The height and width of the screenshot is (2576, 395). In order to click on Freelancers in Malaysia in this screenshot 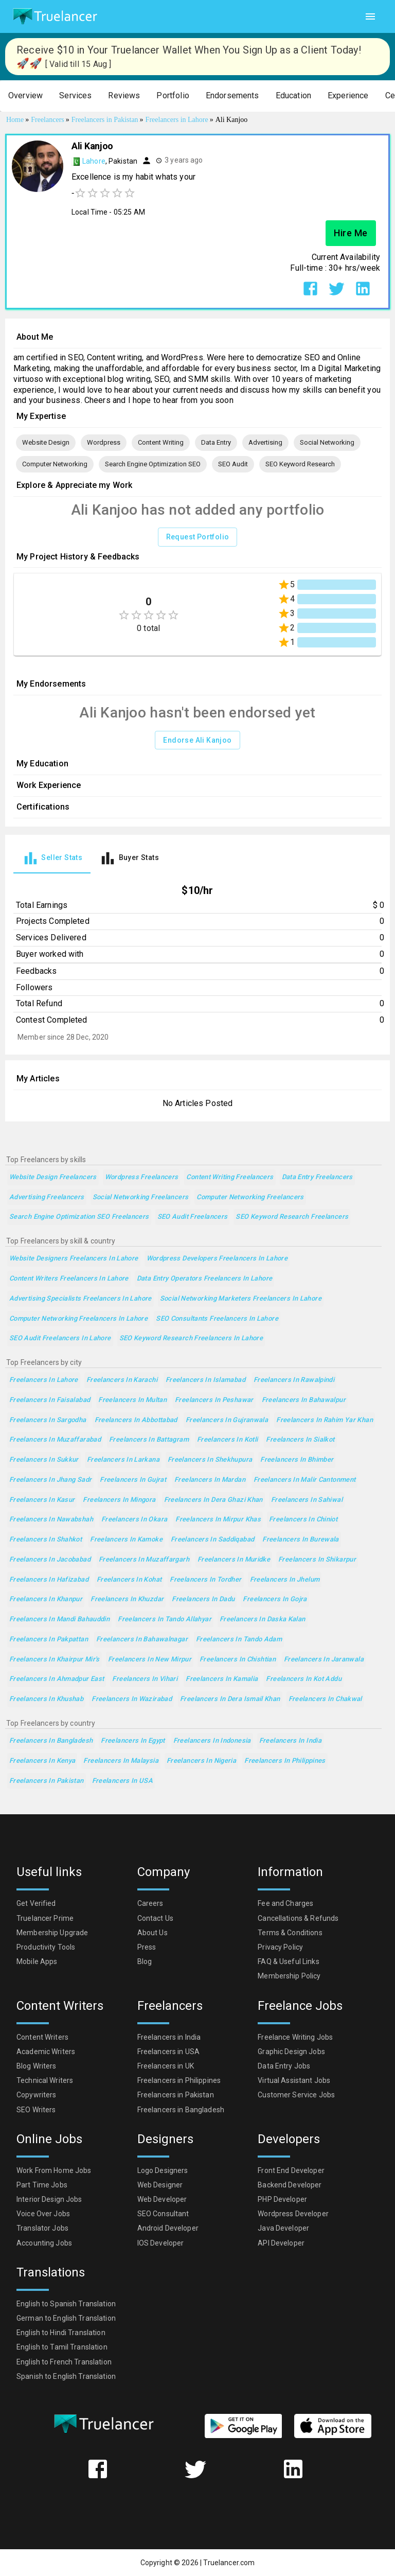, I will do `click(120, 1761)`.